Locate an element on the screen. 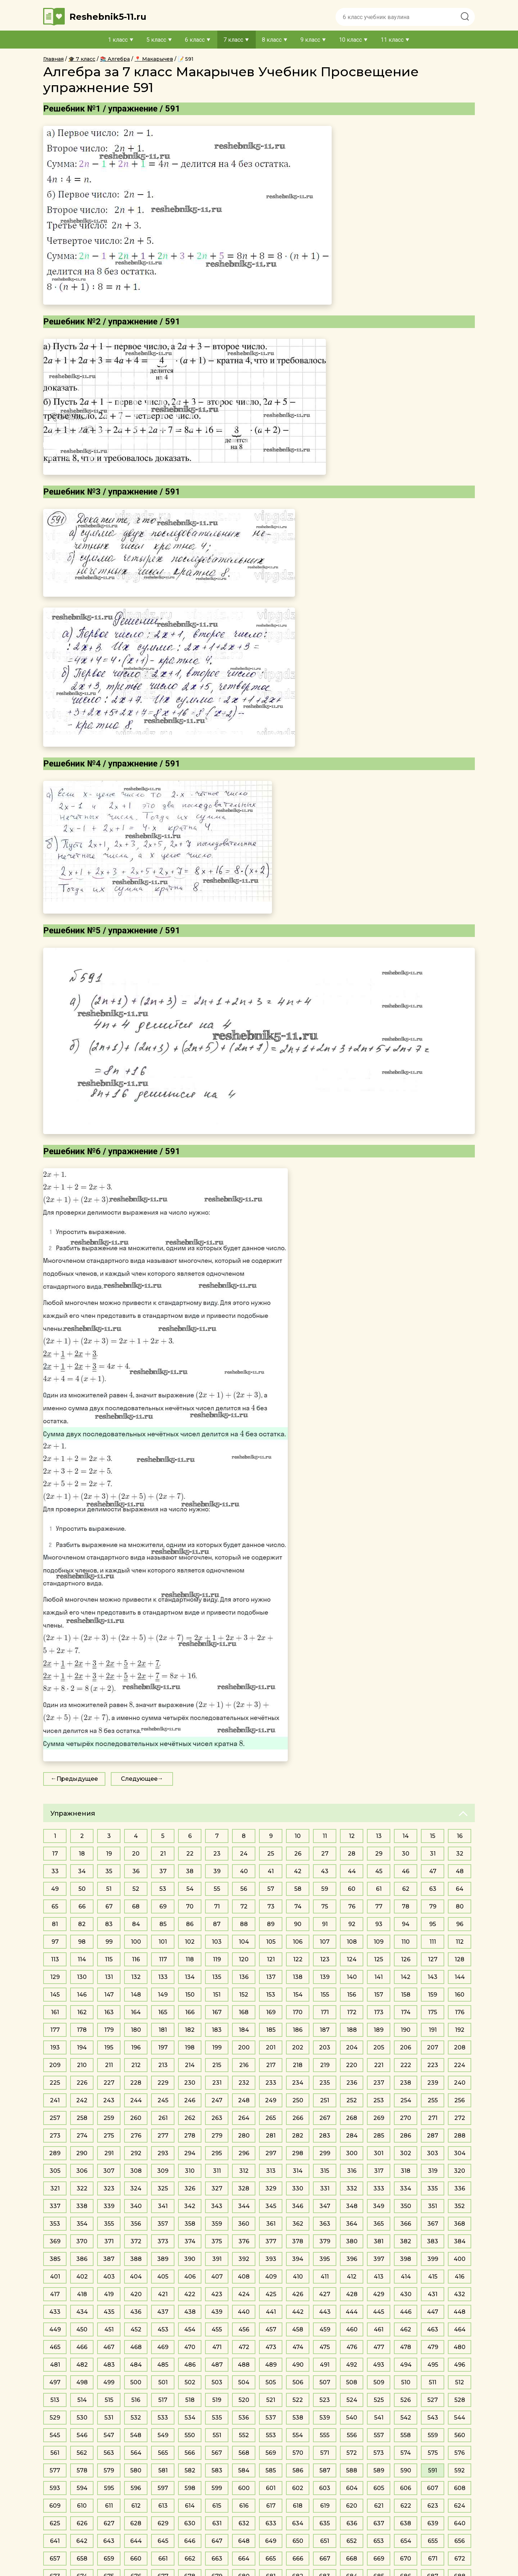  93 is located at coordinates (378, 1924).